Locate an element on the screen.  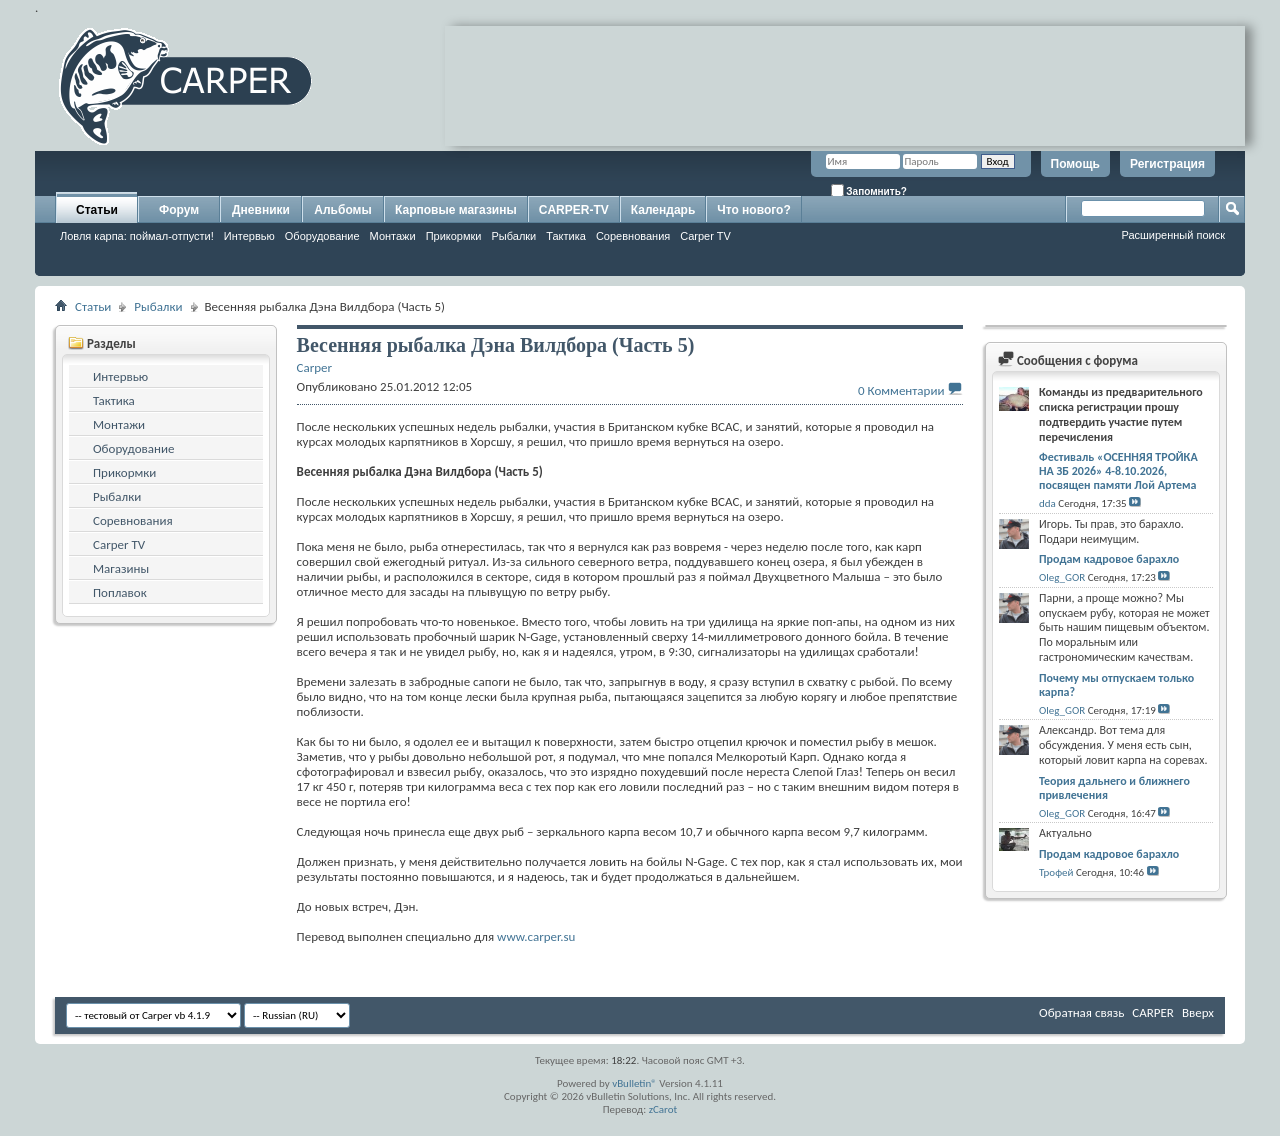
Альбомы is located at coordinates (342, 210).